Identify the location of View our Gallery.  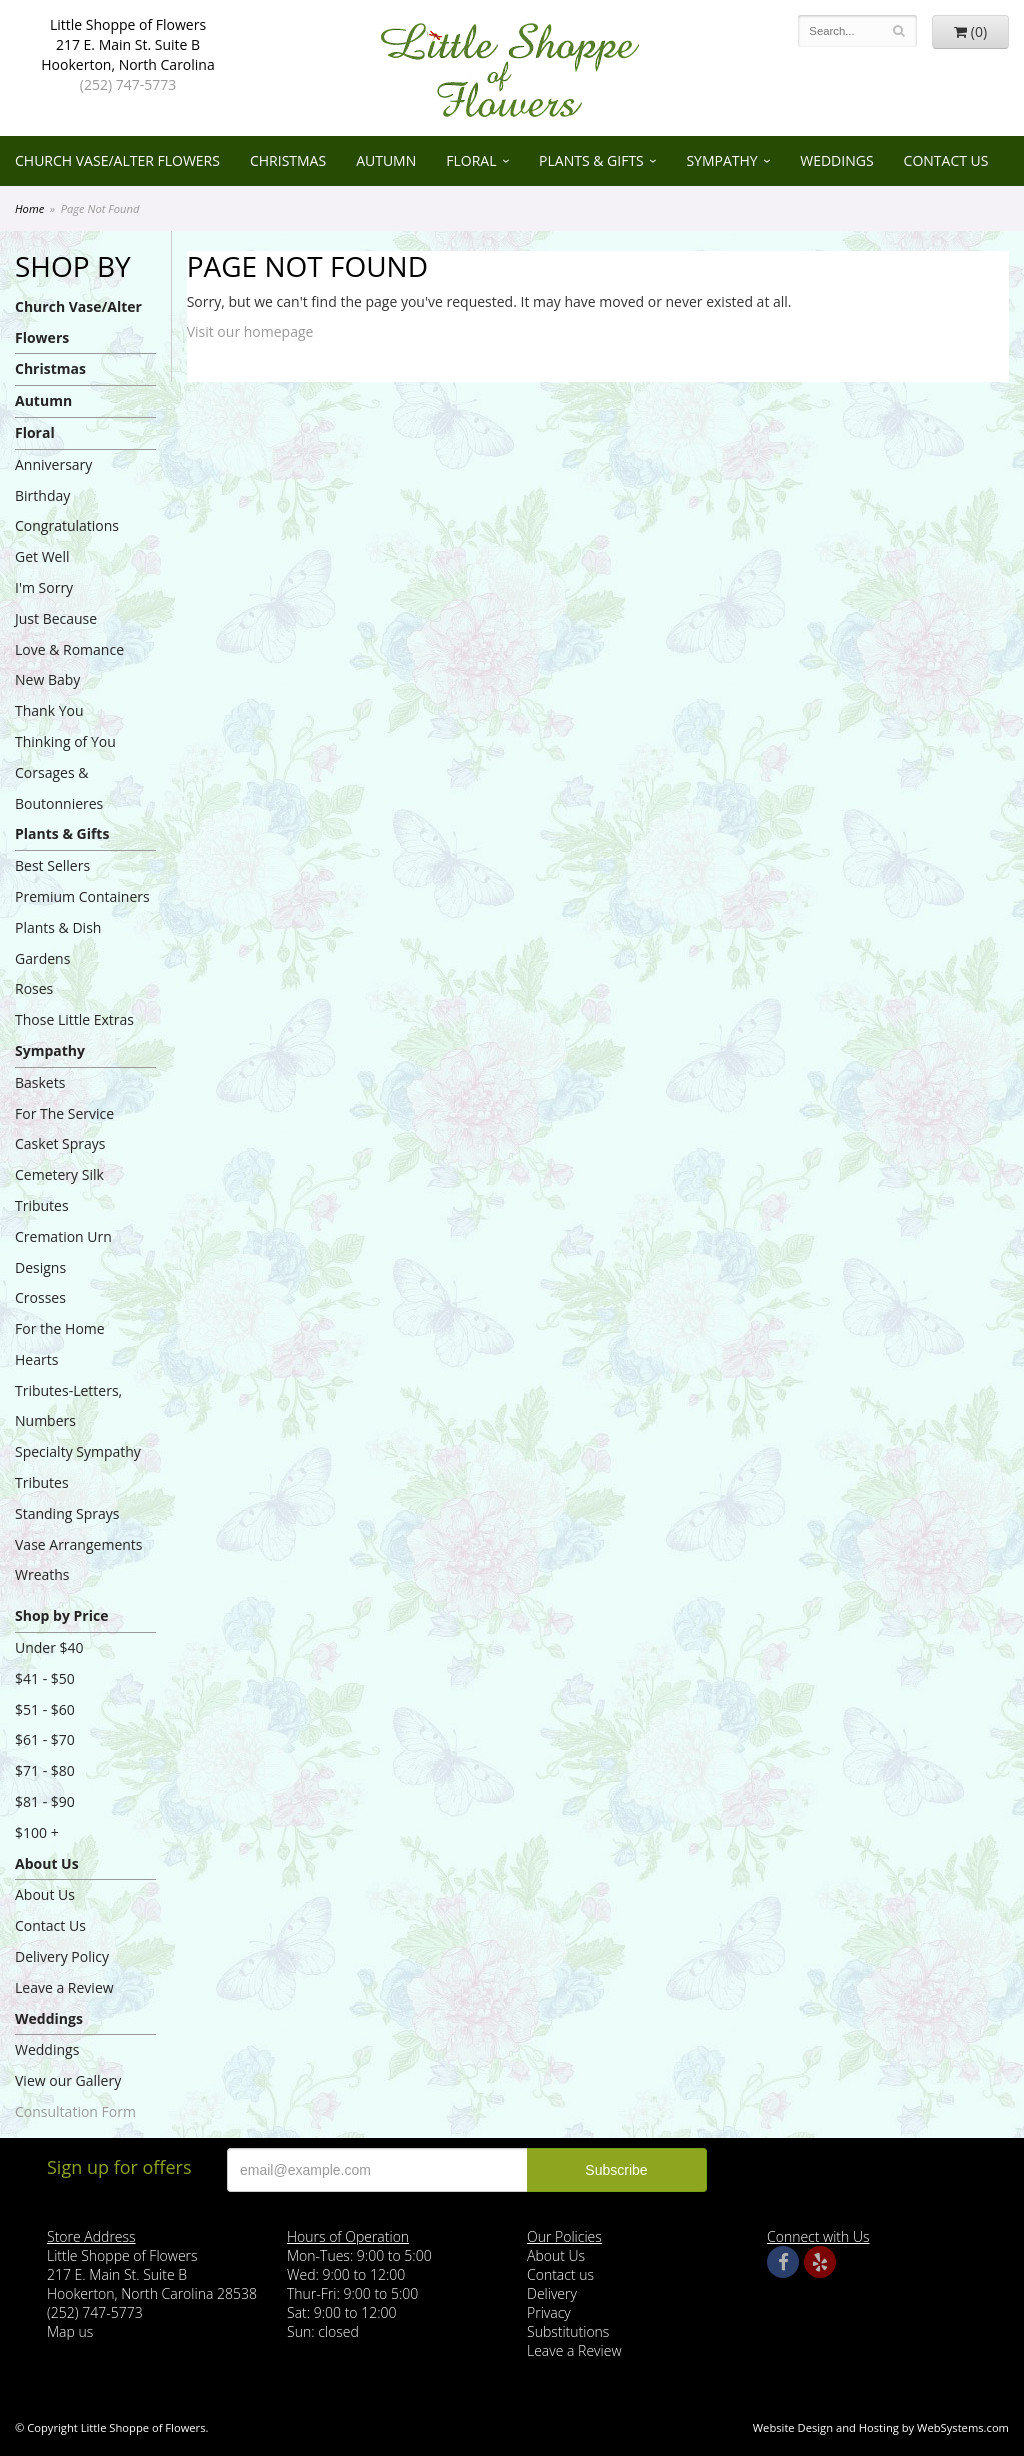
(68, 2080).